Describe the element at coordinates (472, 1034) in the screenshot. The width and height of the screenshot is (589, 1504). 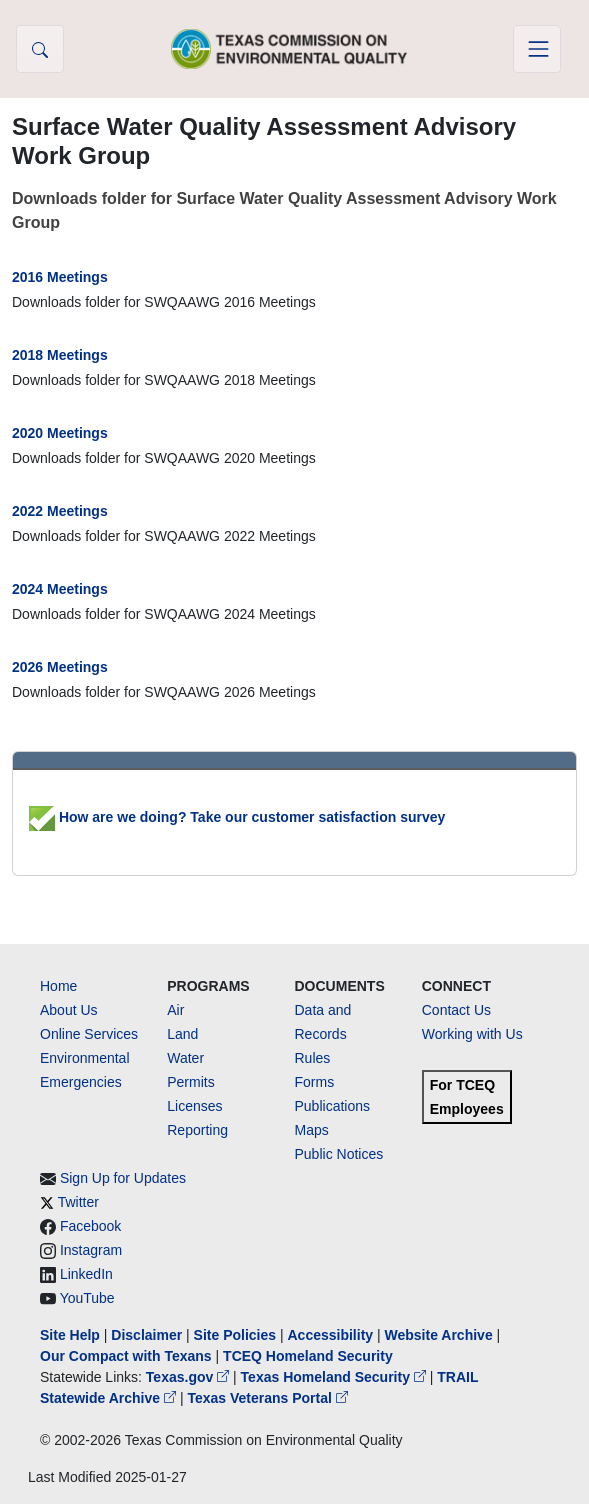
I see `Working with Us` at that location.